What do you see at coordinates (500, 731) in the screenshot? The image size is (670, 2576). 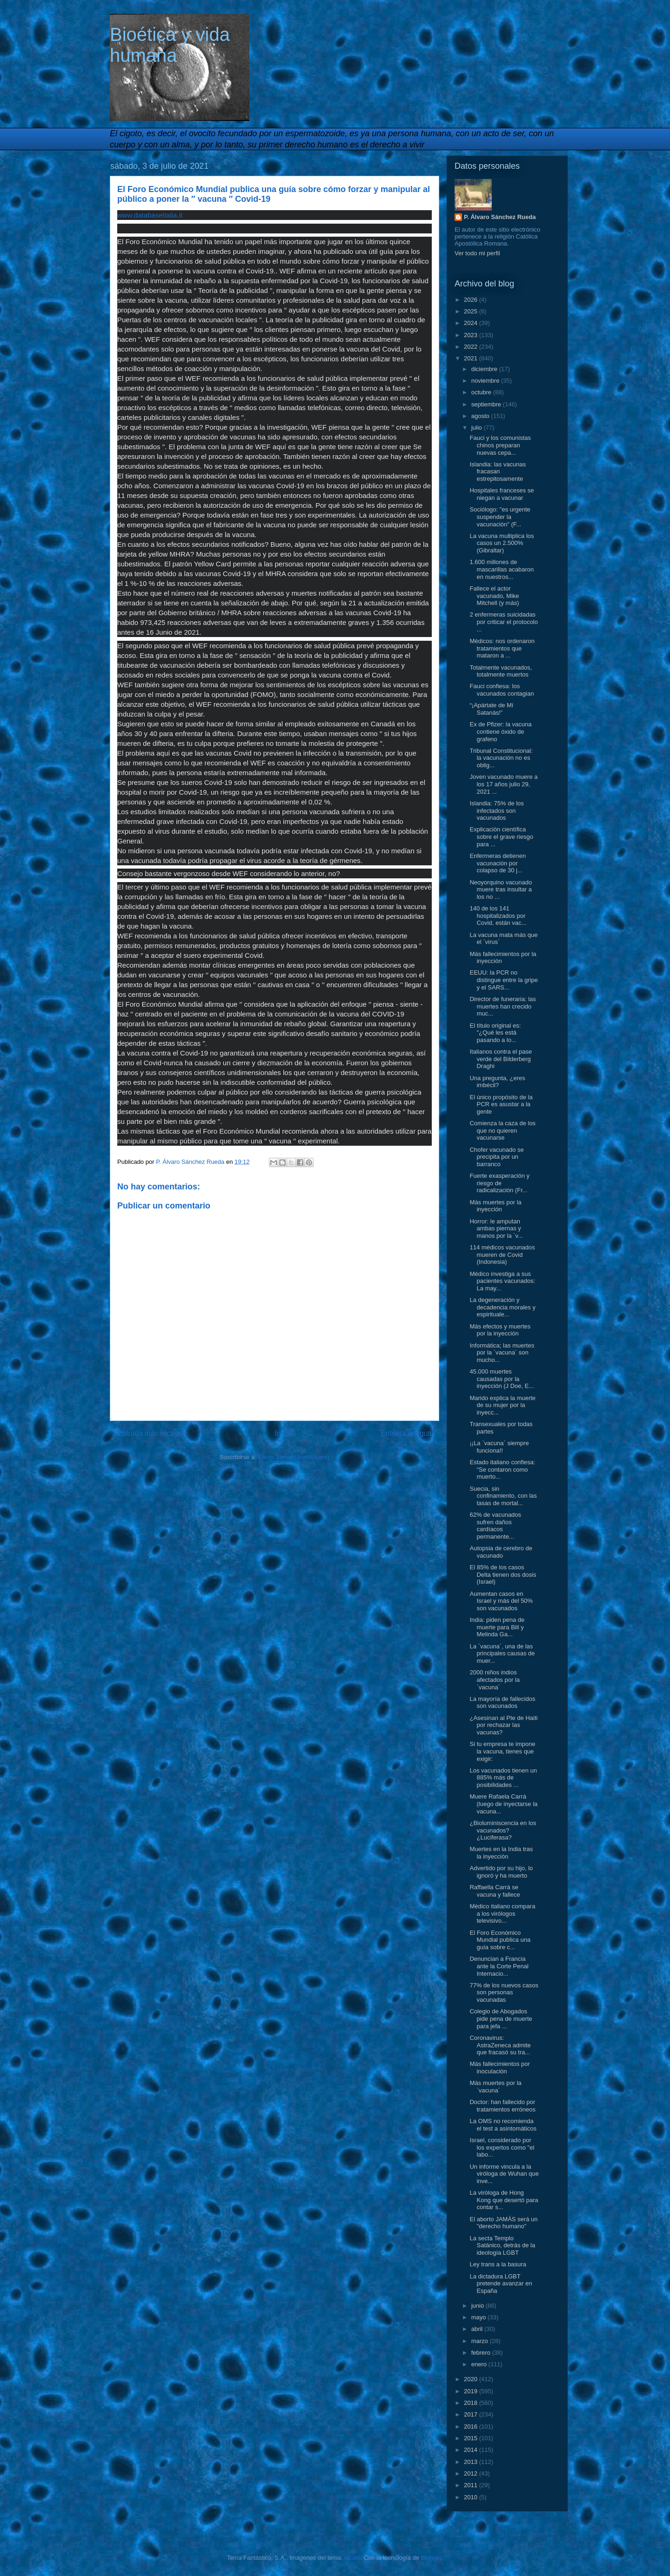 I see `Ex de Pfizer: la vacuna contiene óxido de grafeno` at bounding box center [500, 731].